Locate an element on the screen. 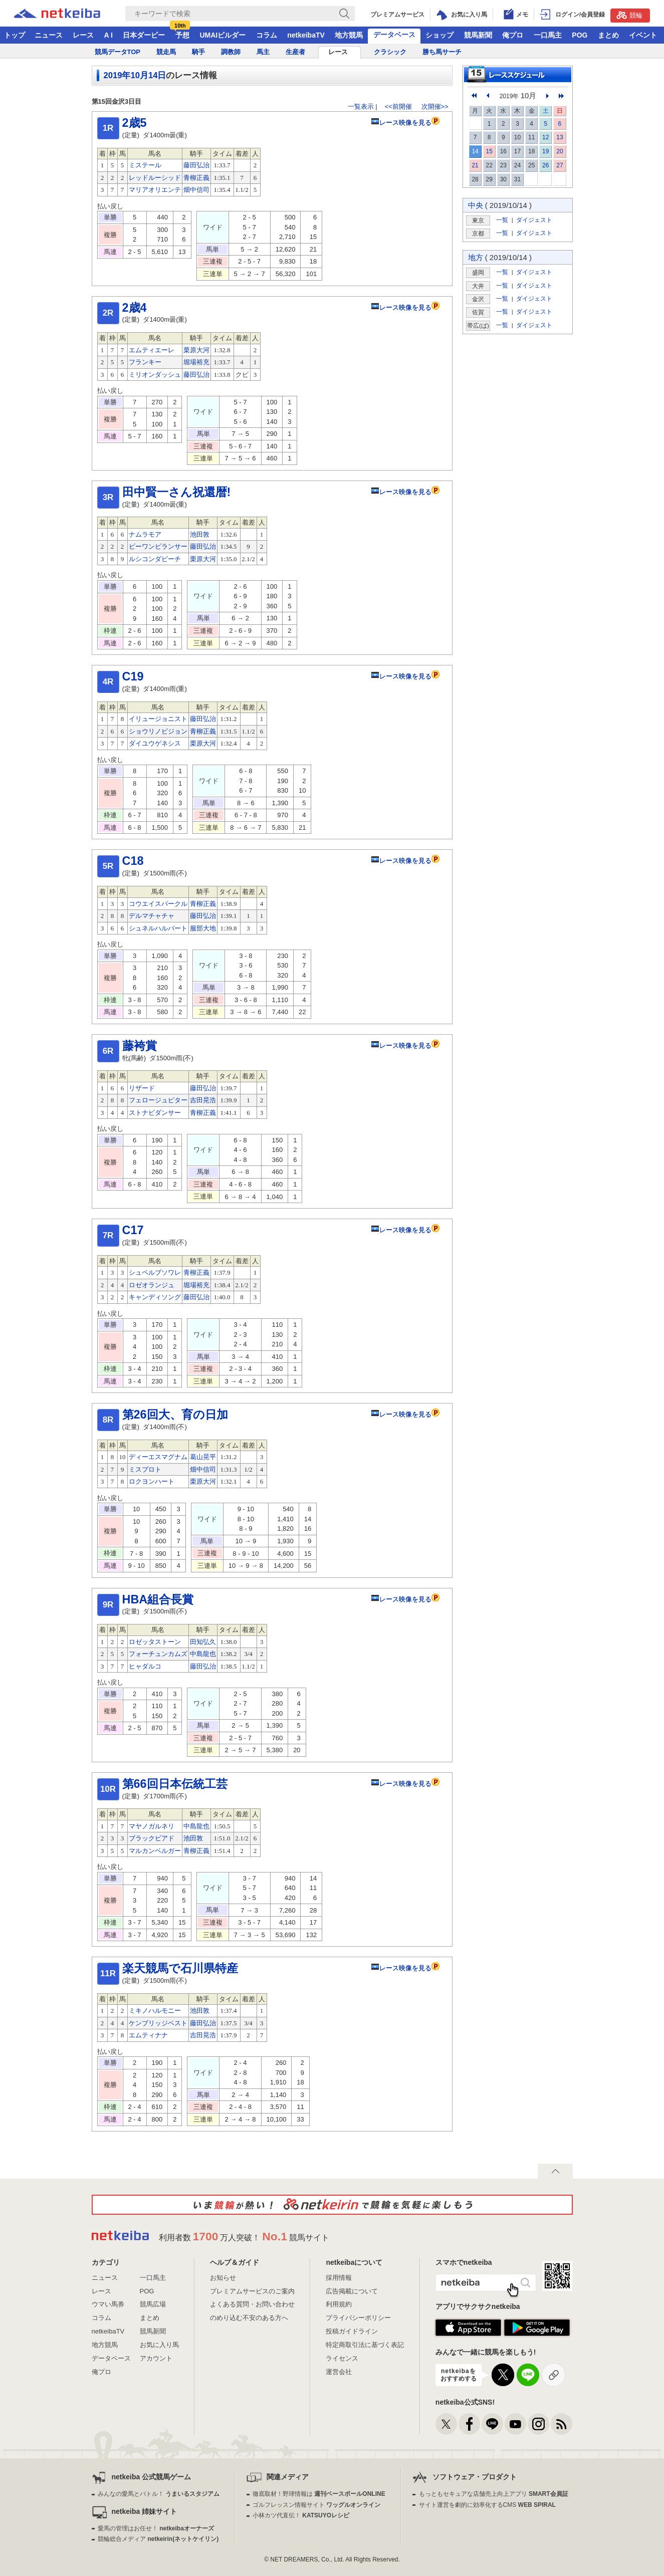 The width and height of the screenshot is (664, 2576). お気に入り馬 is located at coordinates (159, 2345).